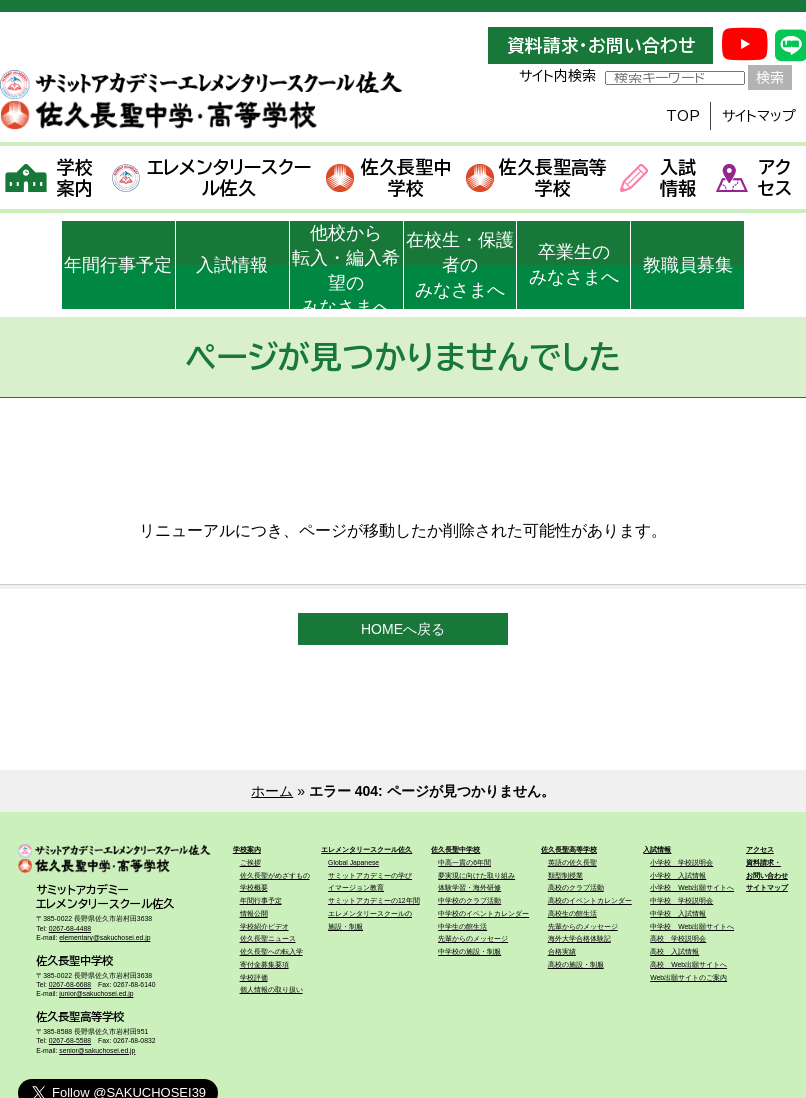 This screenshot has width=806, height=1098. Describe the element at coordinates (657, 177) in the screenshot. I see `入試情報` at that location.